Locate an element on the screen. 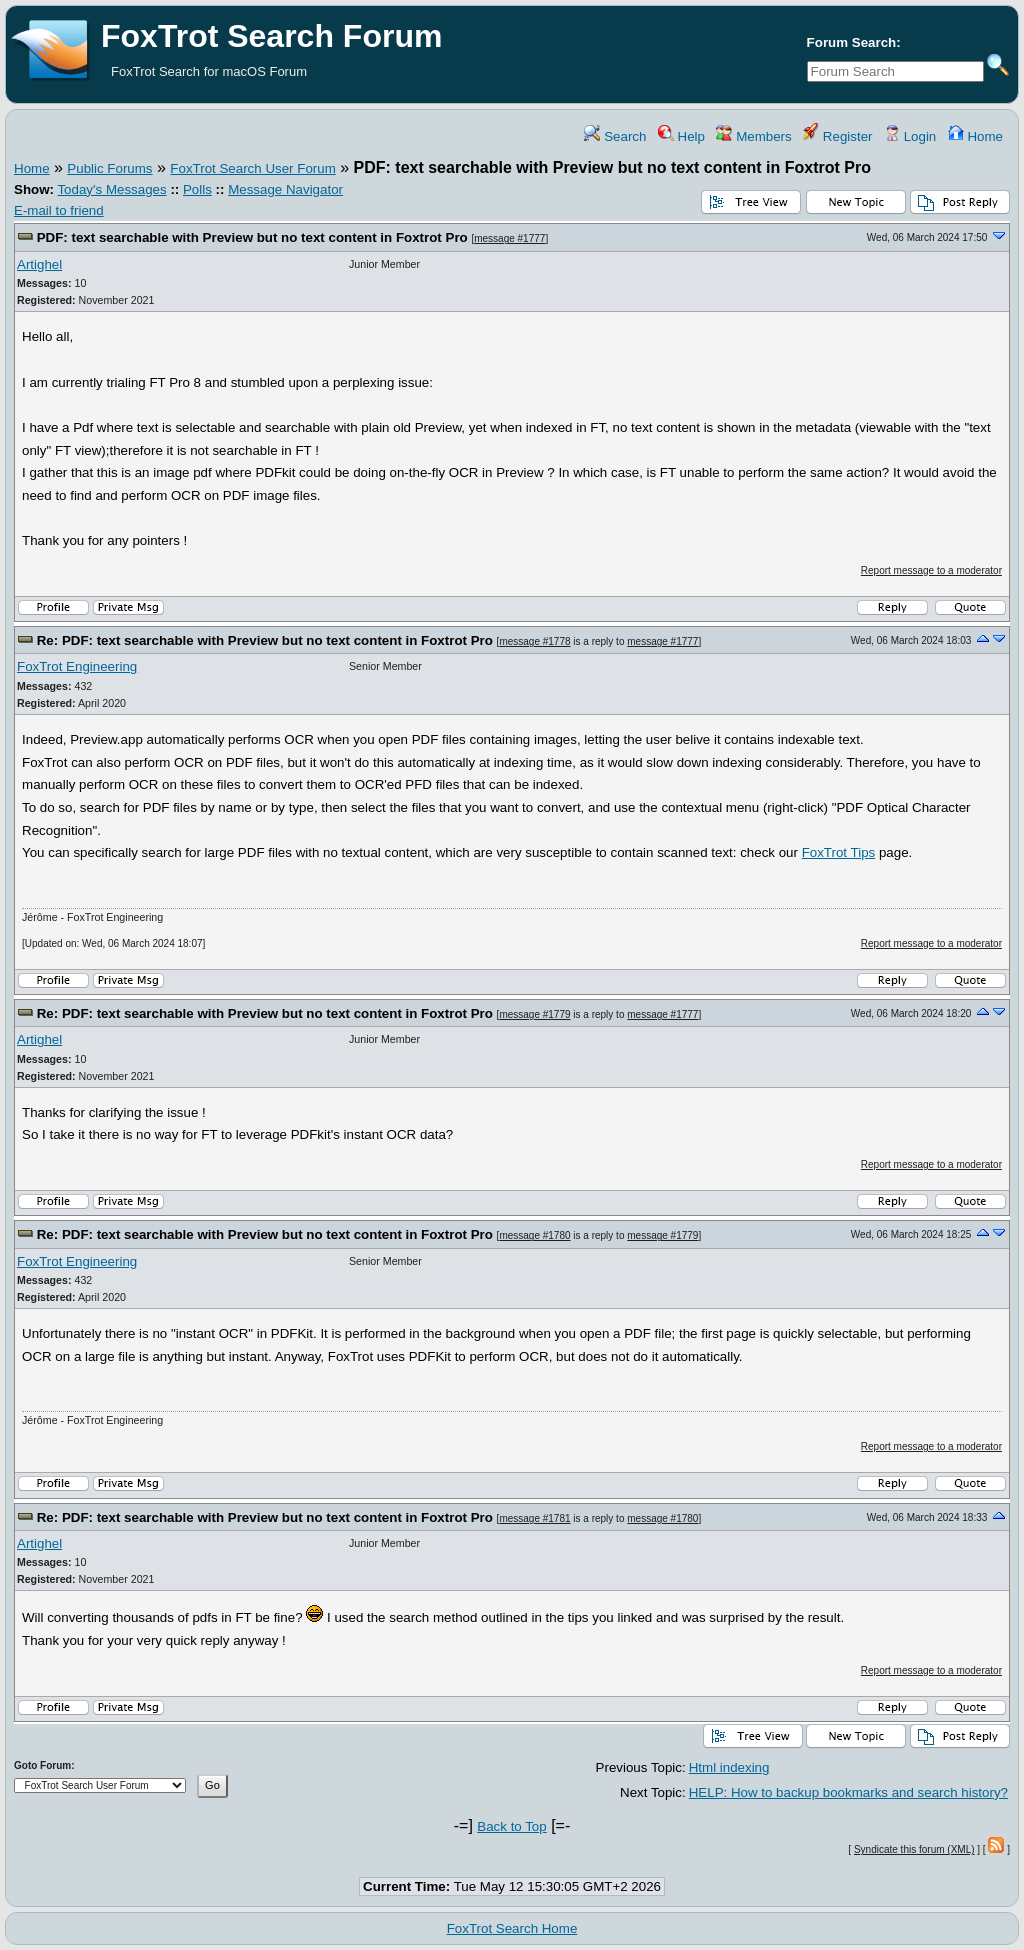  Home is located at coordinates (975, 136).